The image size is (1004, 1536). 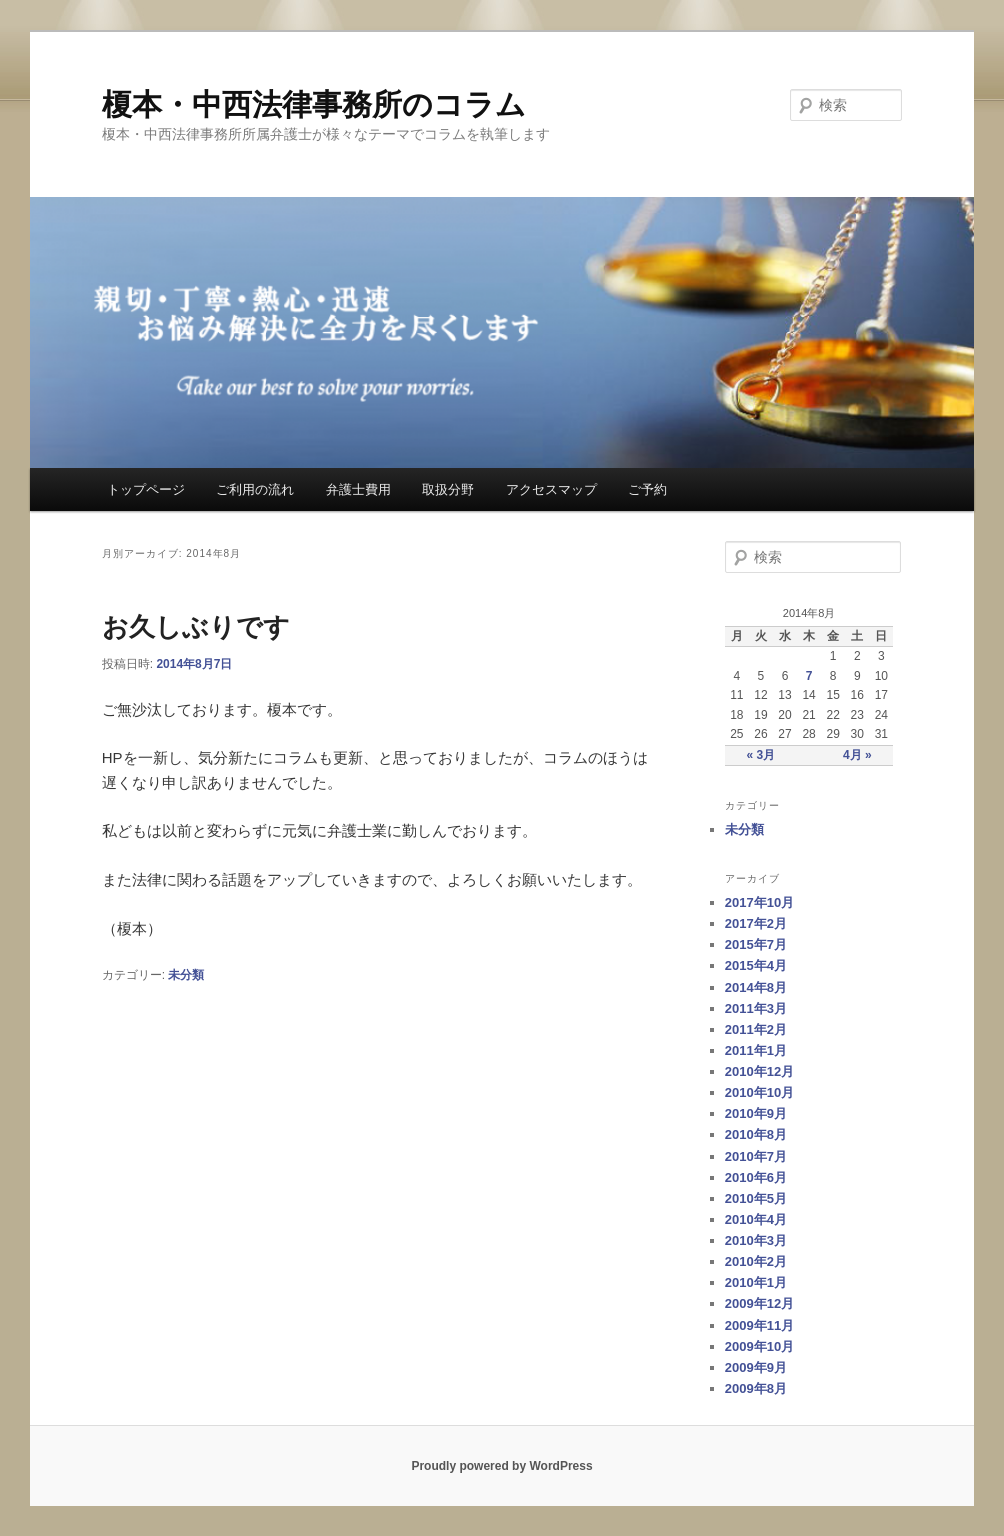 What do you see at coordinates (551, 489) in the screenshot?
I see `アクセスマップ` at bounding box center [551, 489].